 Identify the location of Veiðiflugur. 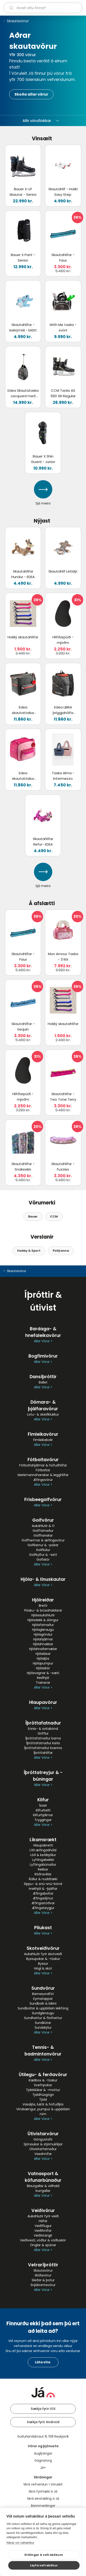
(43, 2225).